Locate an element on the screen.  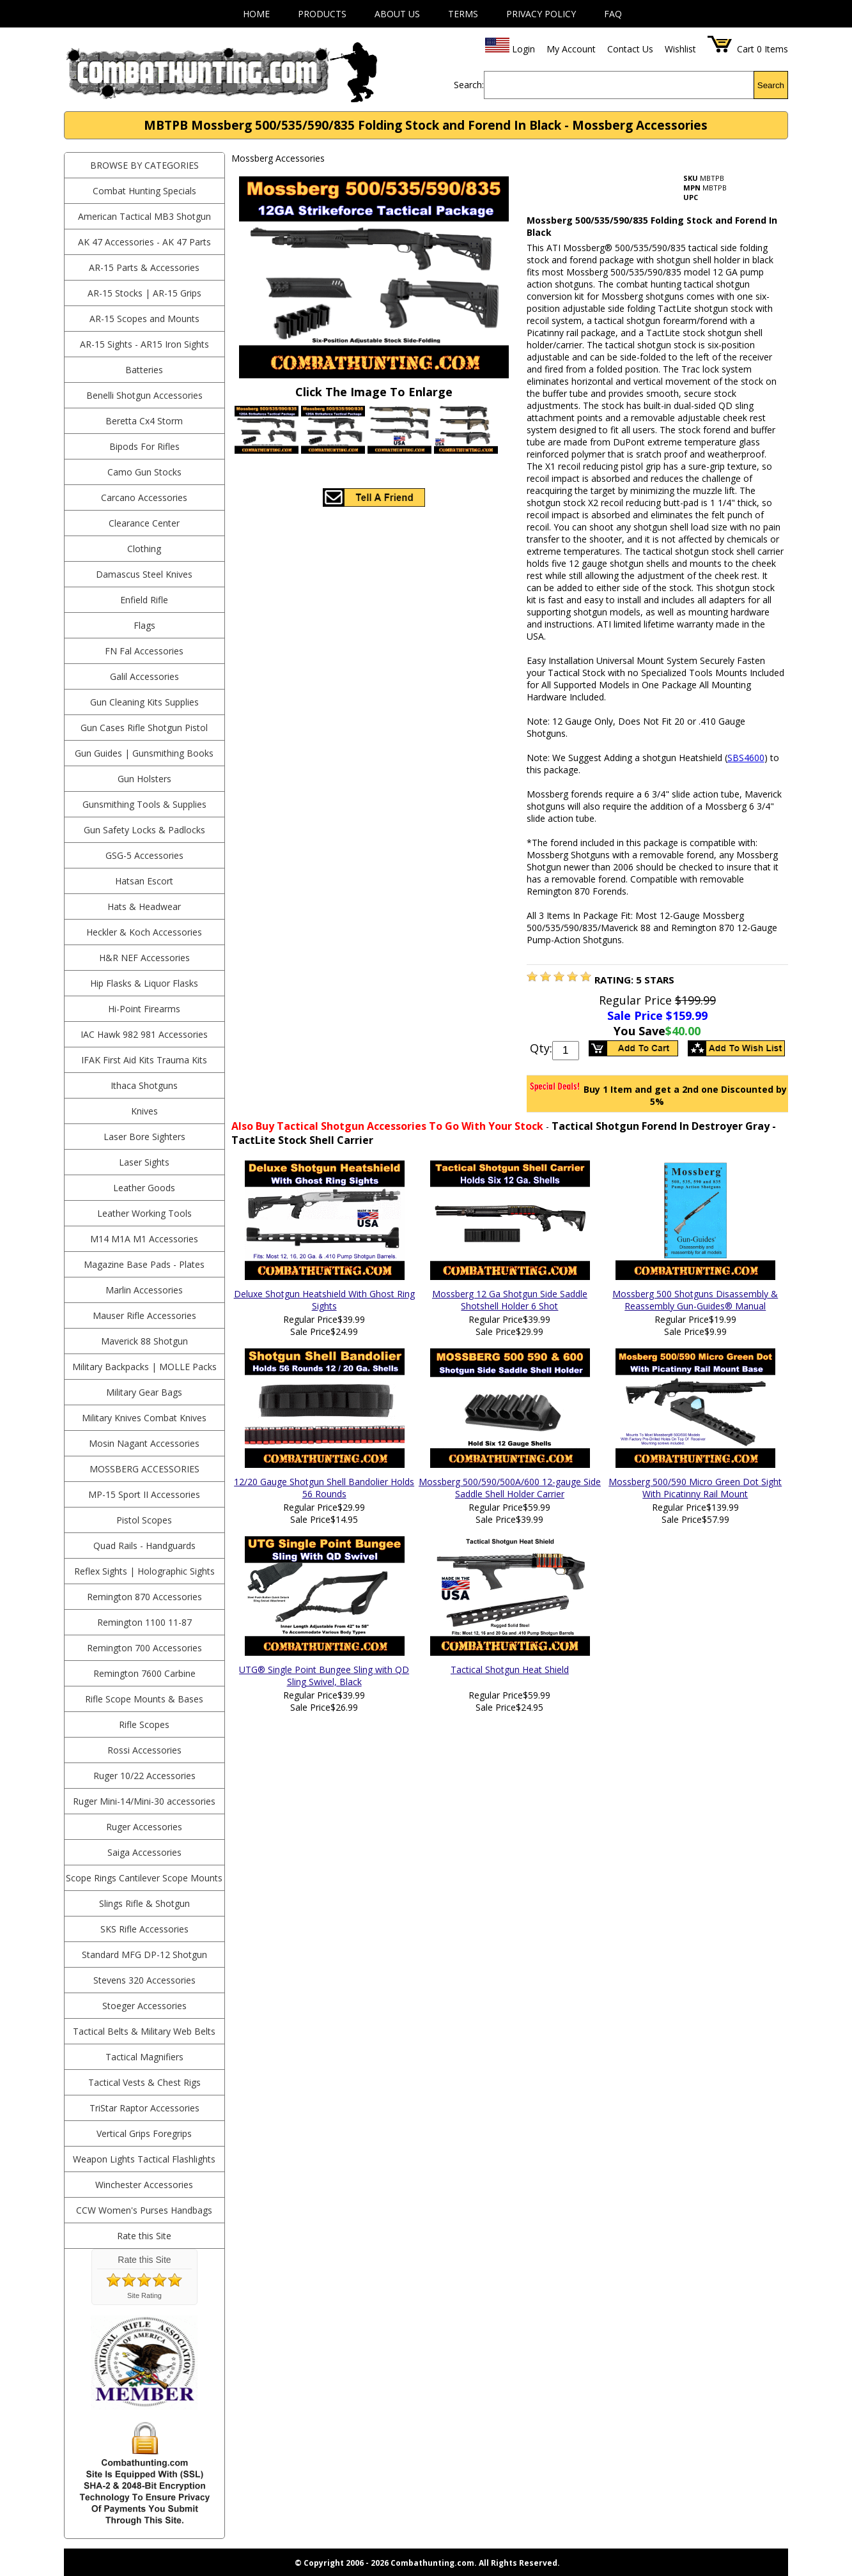
Scope Rings Cantilever Scope Mounts is located at coordinates (144, 1878).